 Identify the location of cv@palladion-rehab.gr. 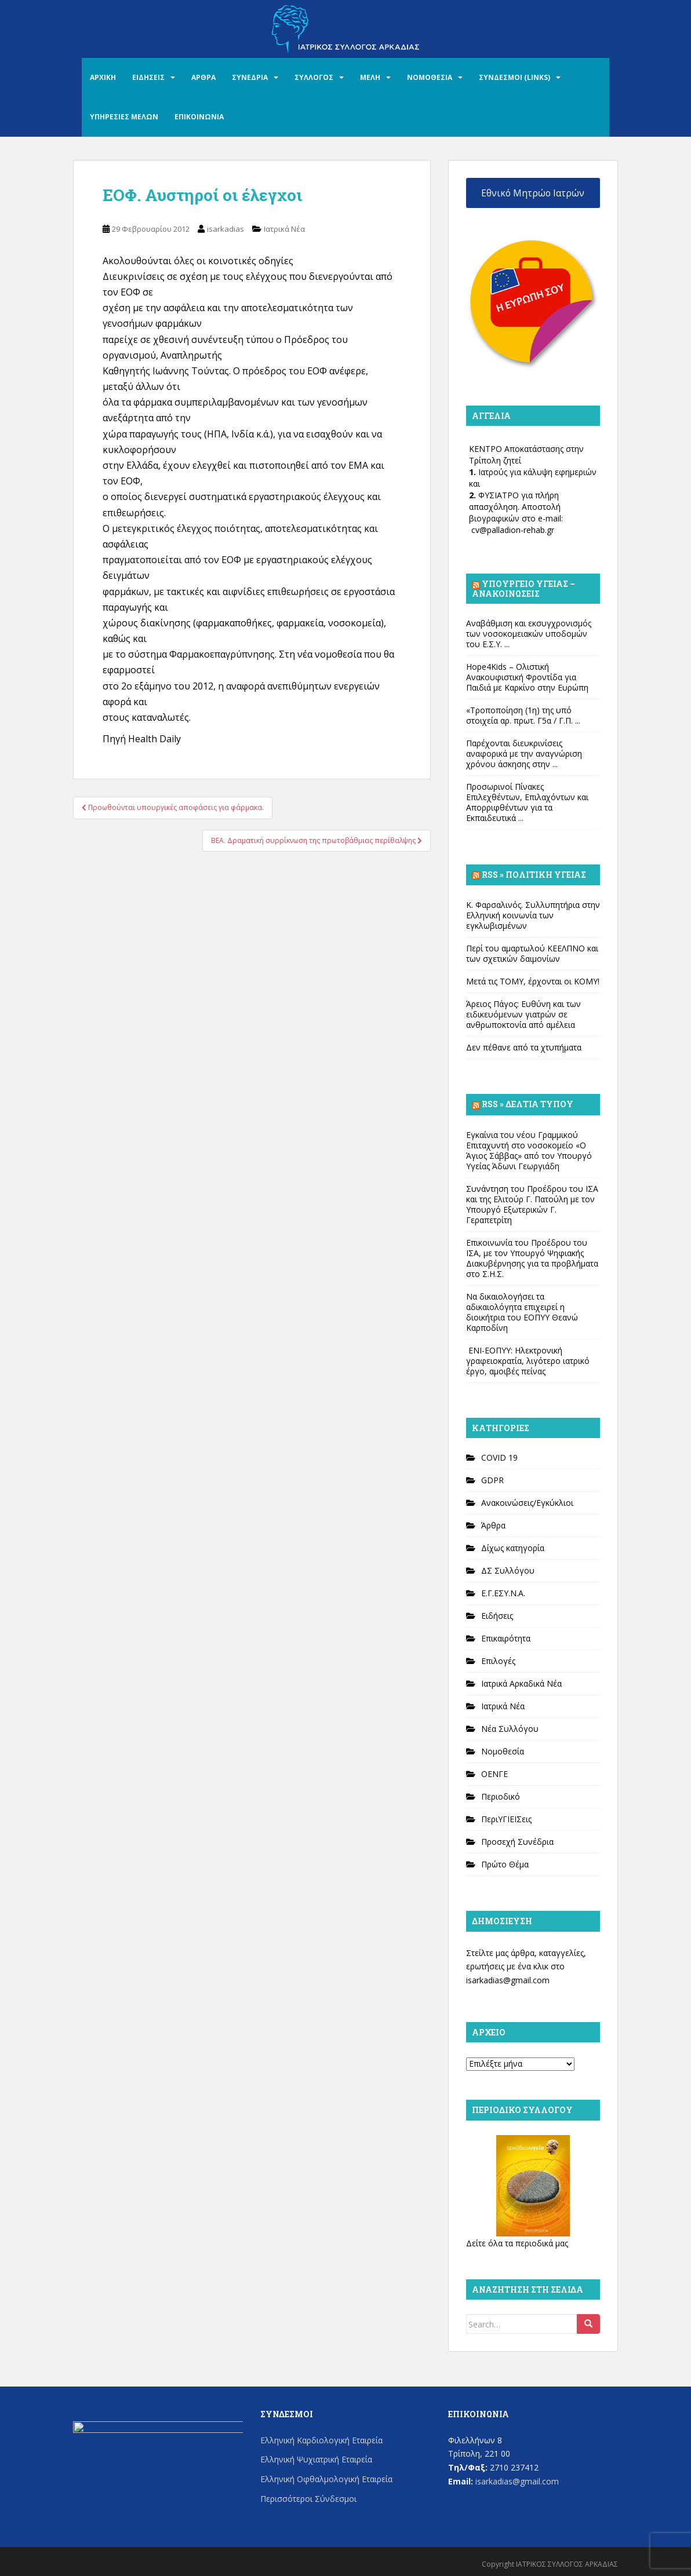
(512, 529).